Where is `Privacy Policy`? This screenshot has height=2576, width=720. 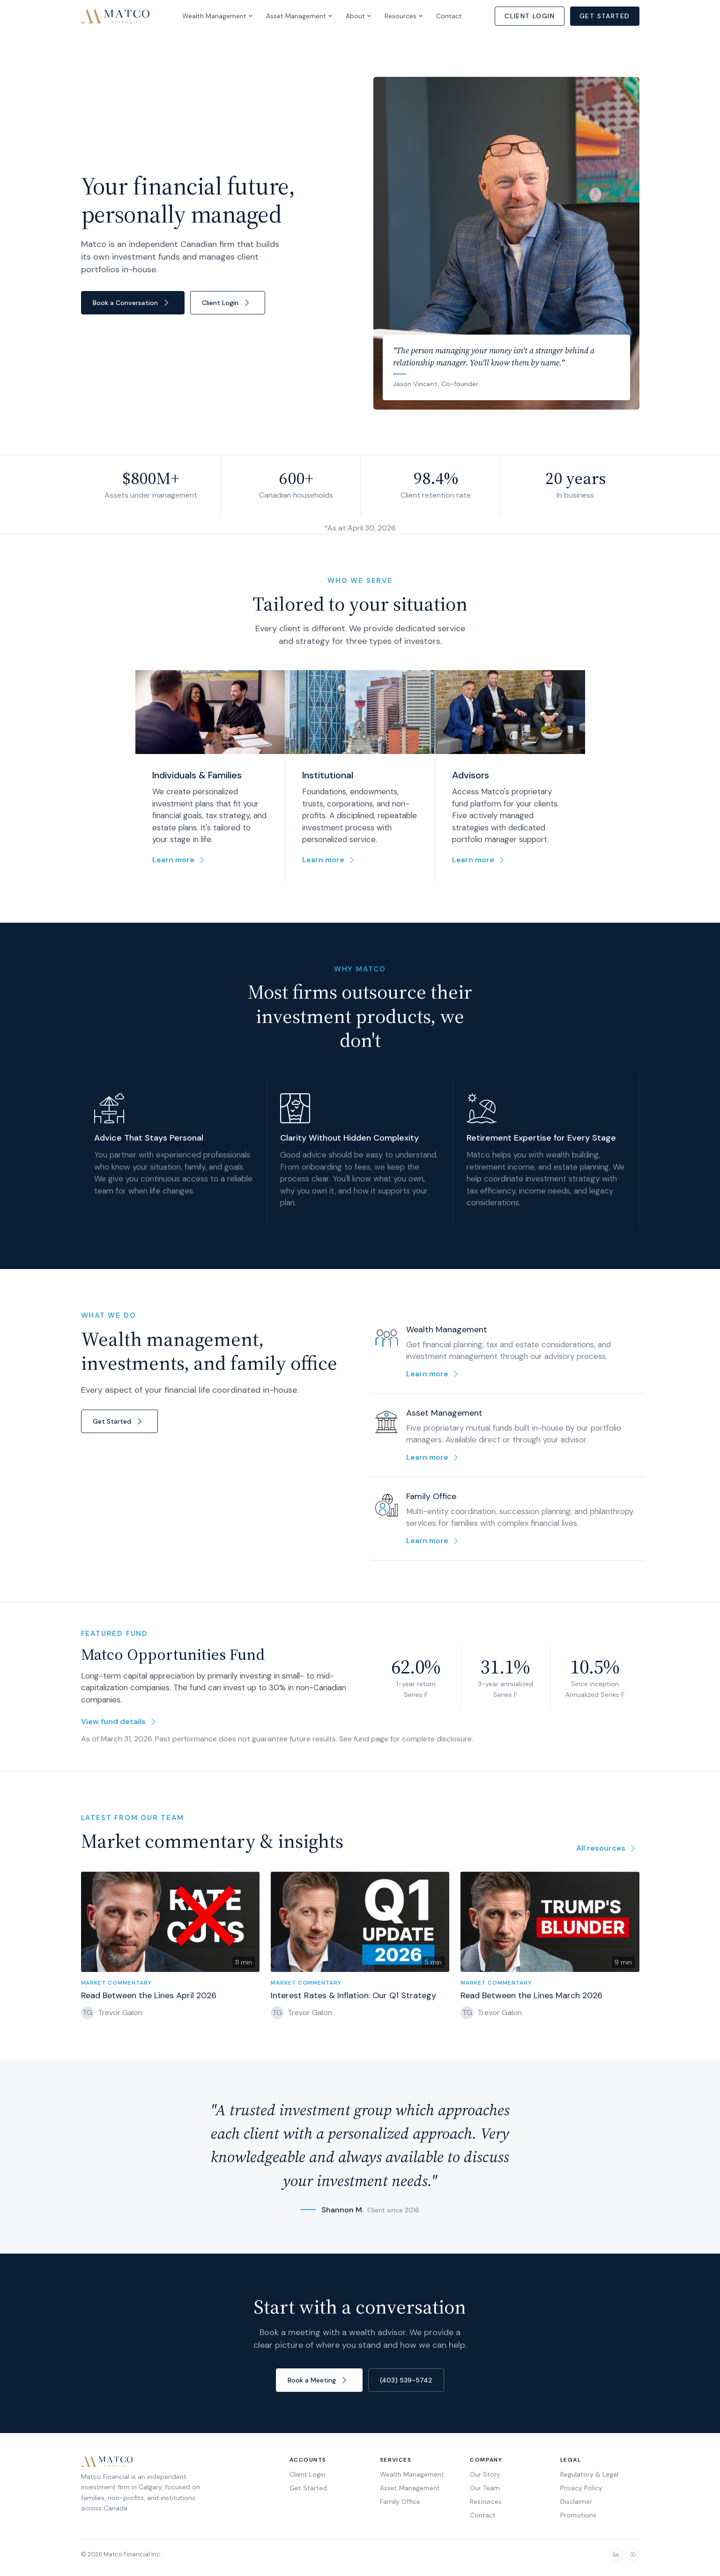 Privacy Policy is located at coordinates (581, 2488).